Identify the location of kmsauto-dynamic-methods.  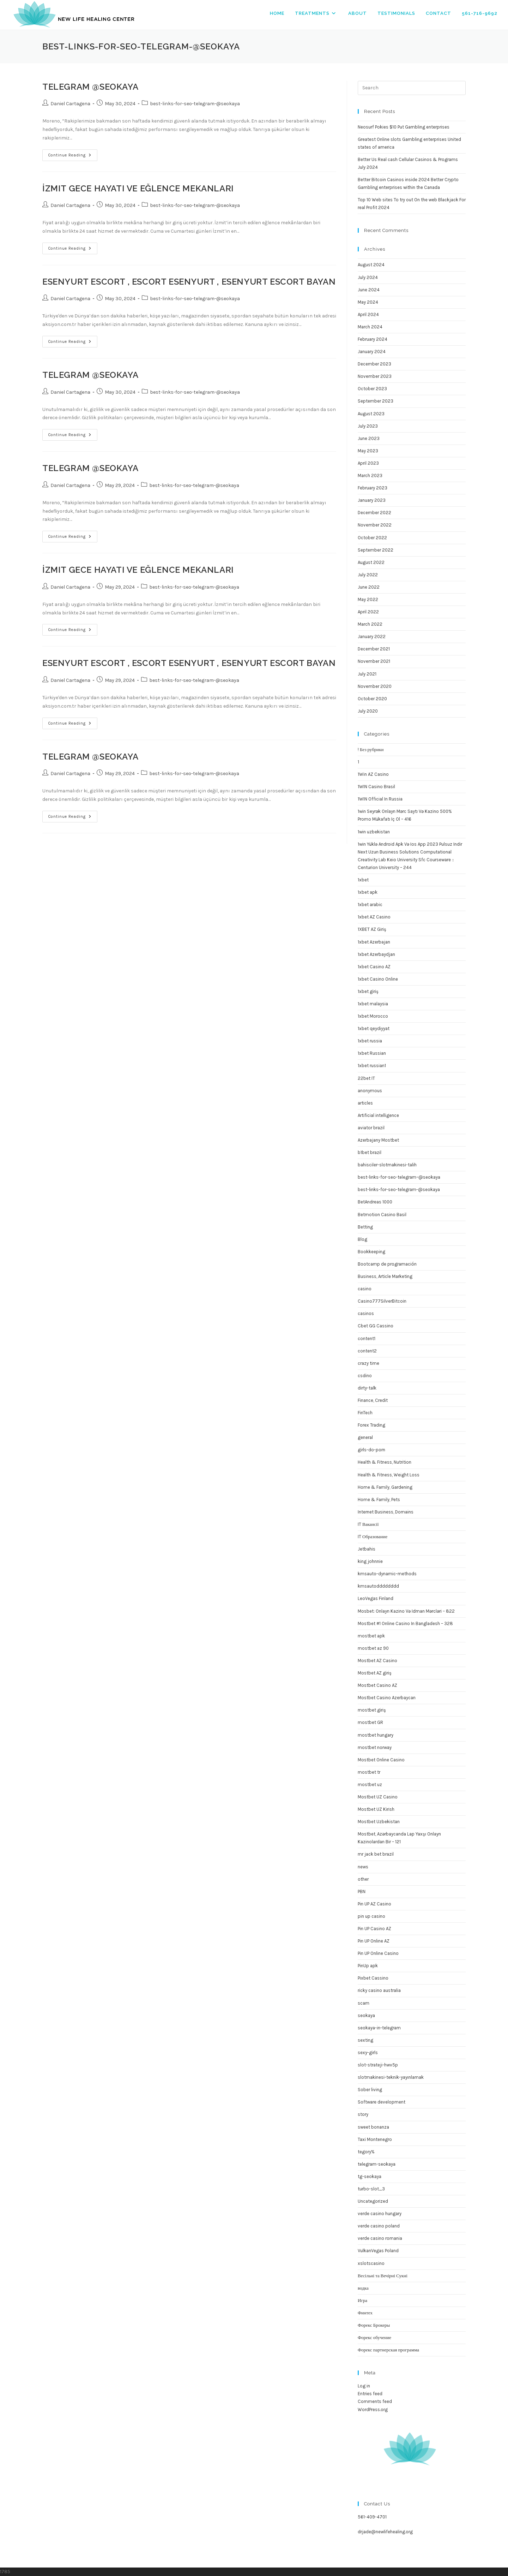
(387, 1573).